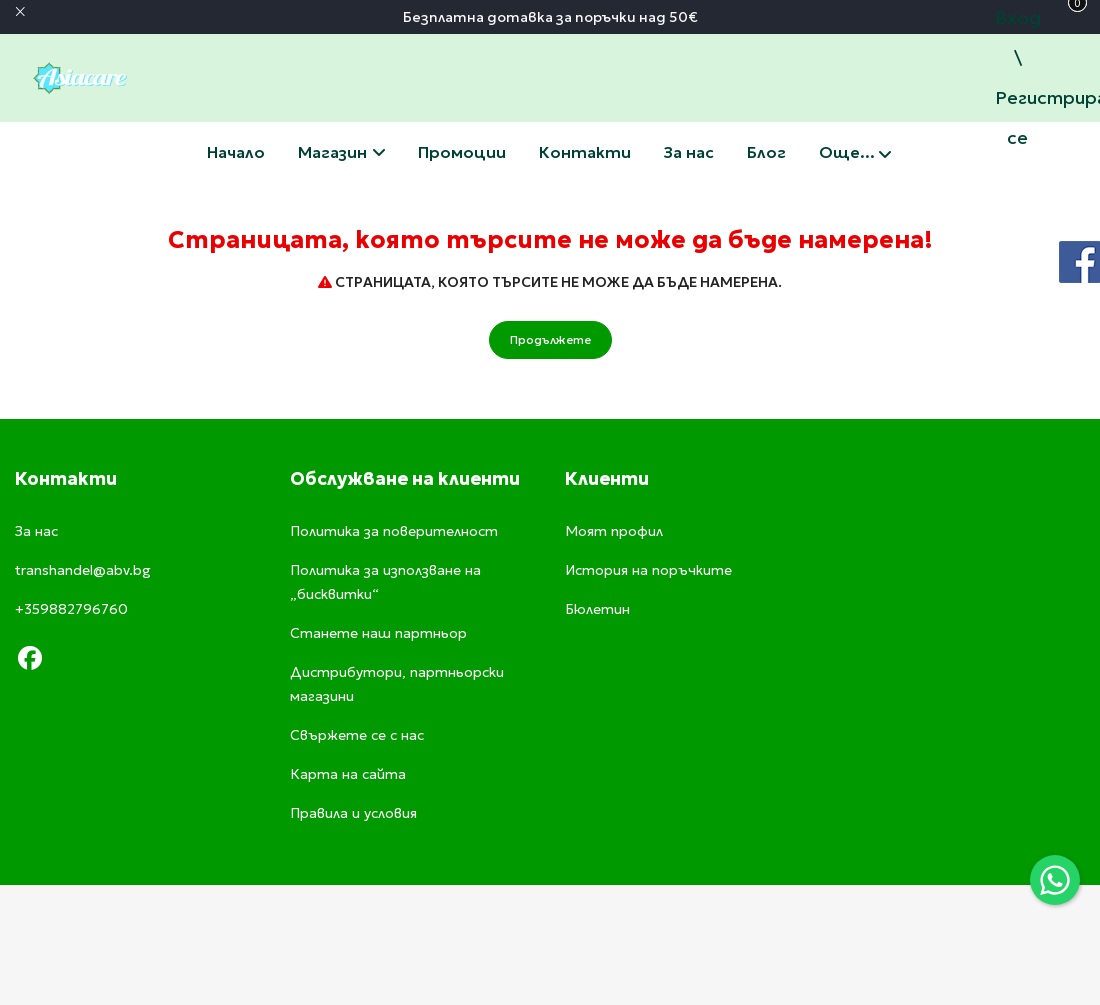 This screenshot has height=1005, width=1100. What do you see at coordinates (341, 152) in the screenshot?
I see `Магазин` at bounding box center [341, 152].